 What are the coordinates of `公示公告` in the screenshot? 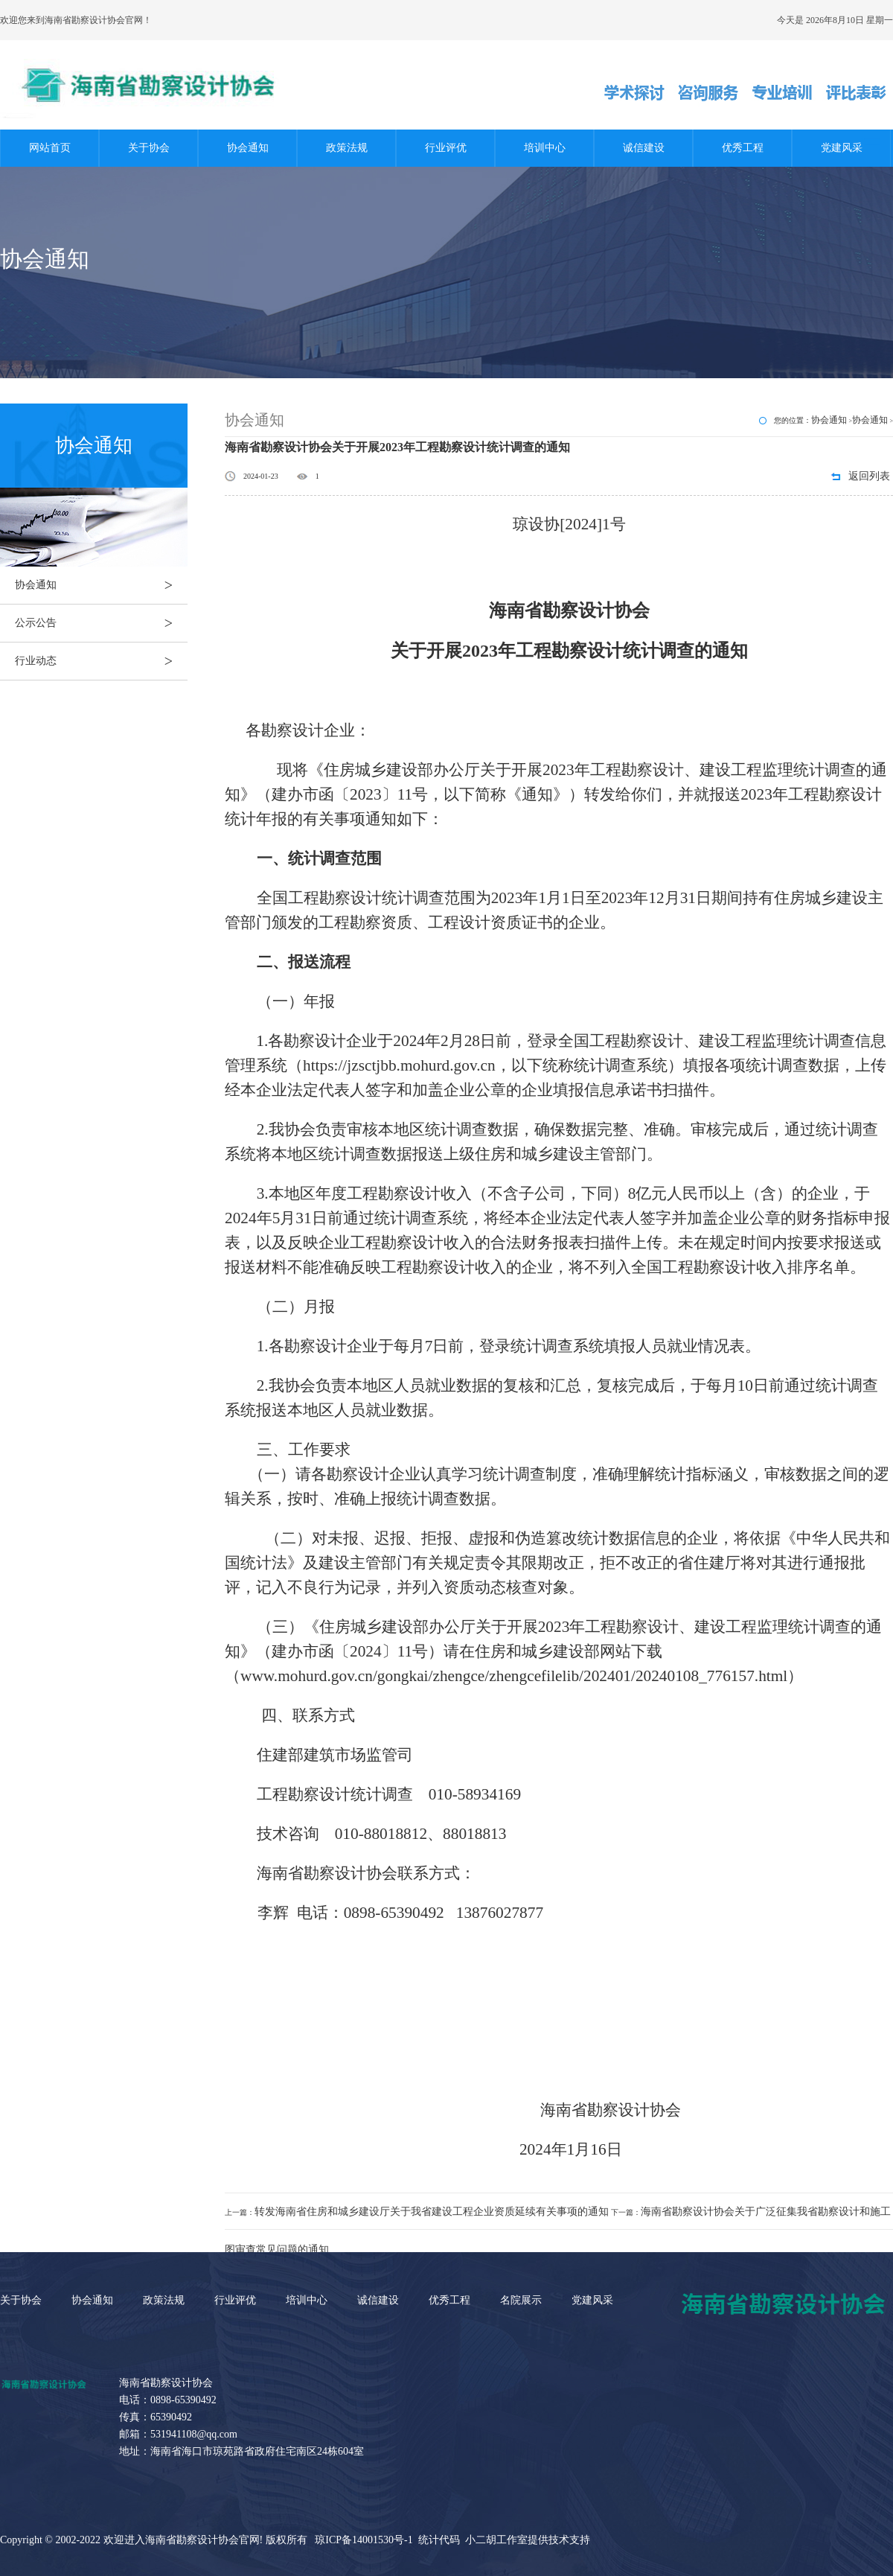 It's located at (101, 623).